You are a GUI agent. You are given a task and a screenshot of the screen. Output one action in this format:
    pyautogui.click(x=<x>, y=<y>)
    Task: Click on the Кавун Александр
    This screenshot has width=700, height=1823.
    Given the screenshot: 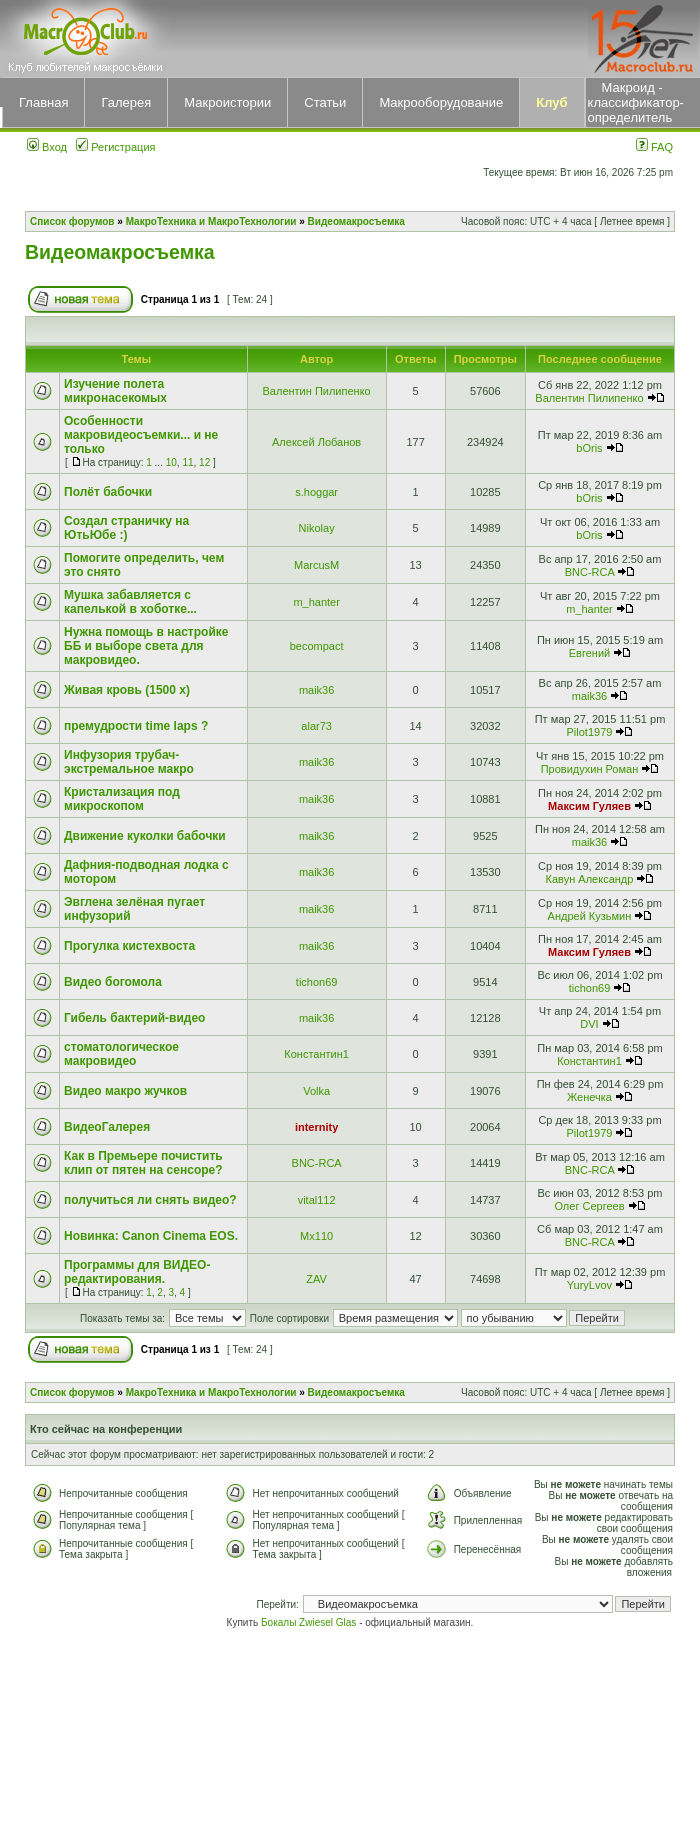 What is the action you would take?
    pyautogui.click(x=590, y=879)
    